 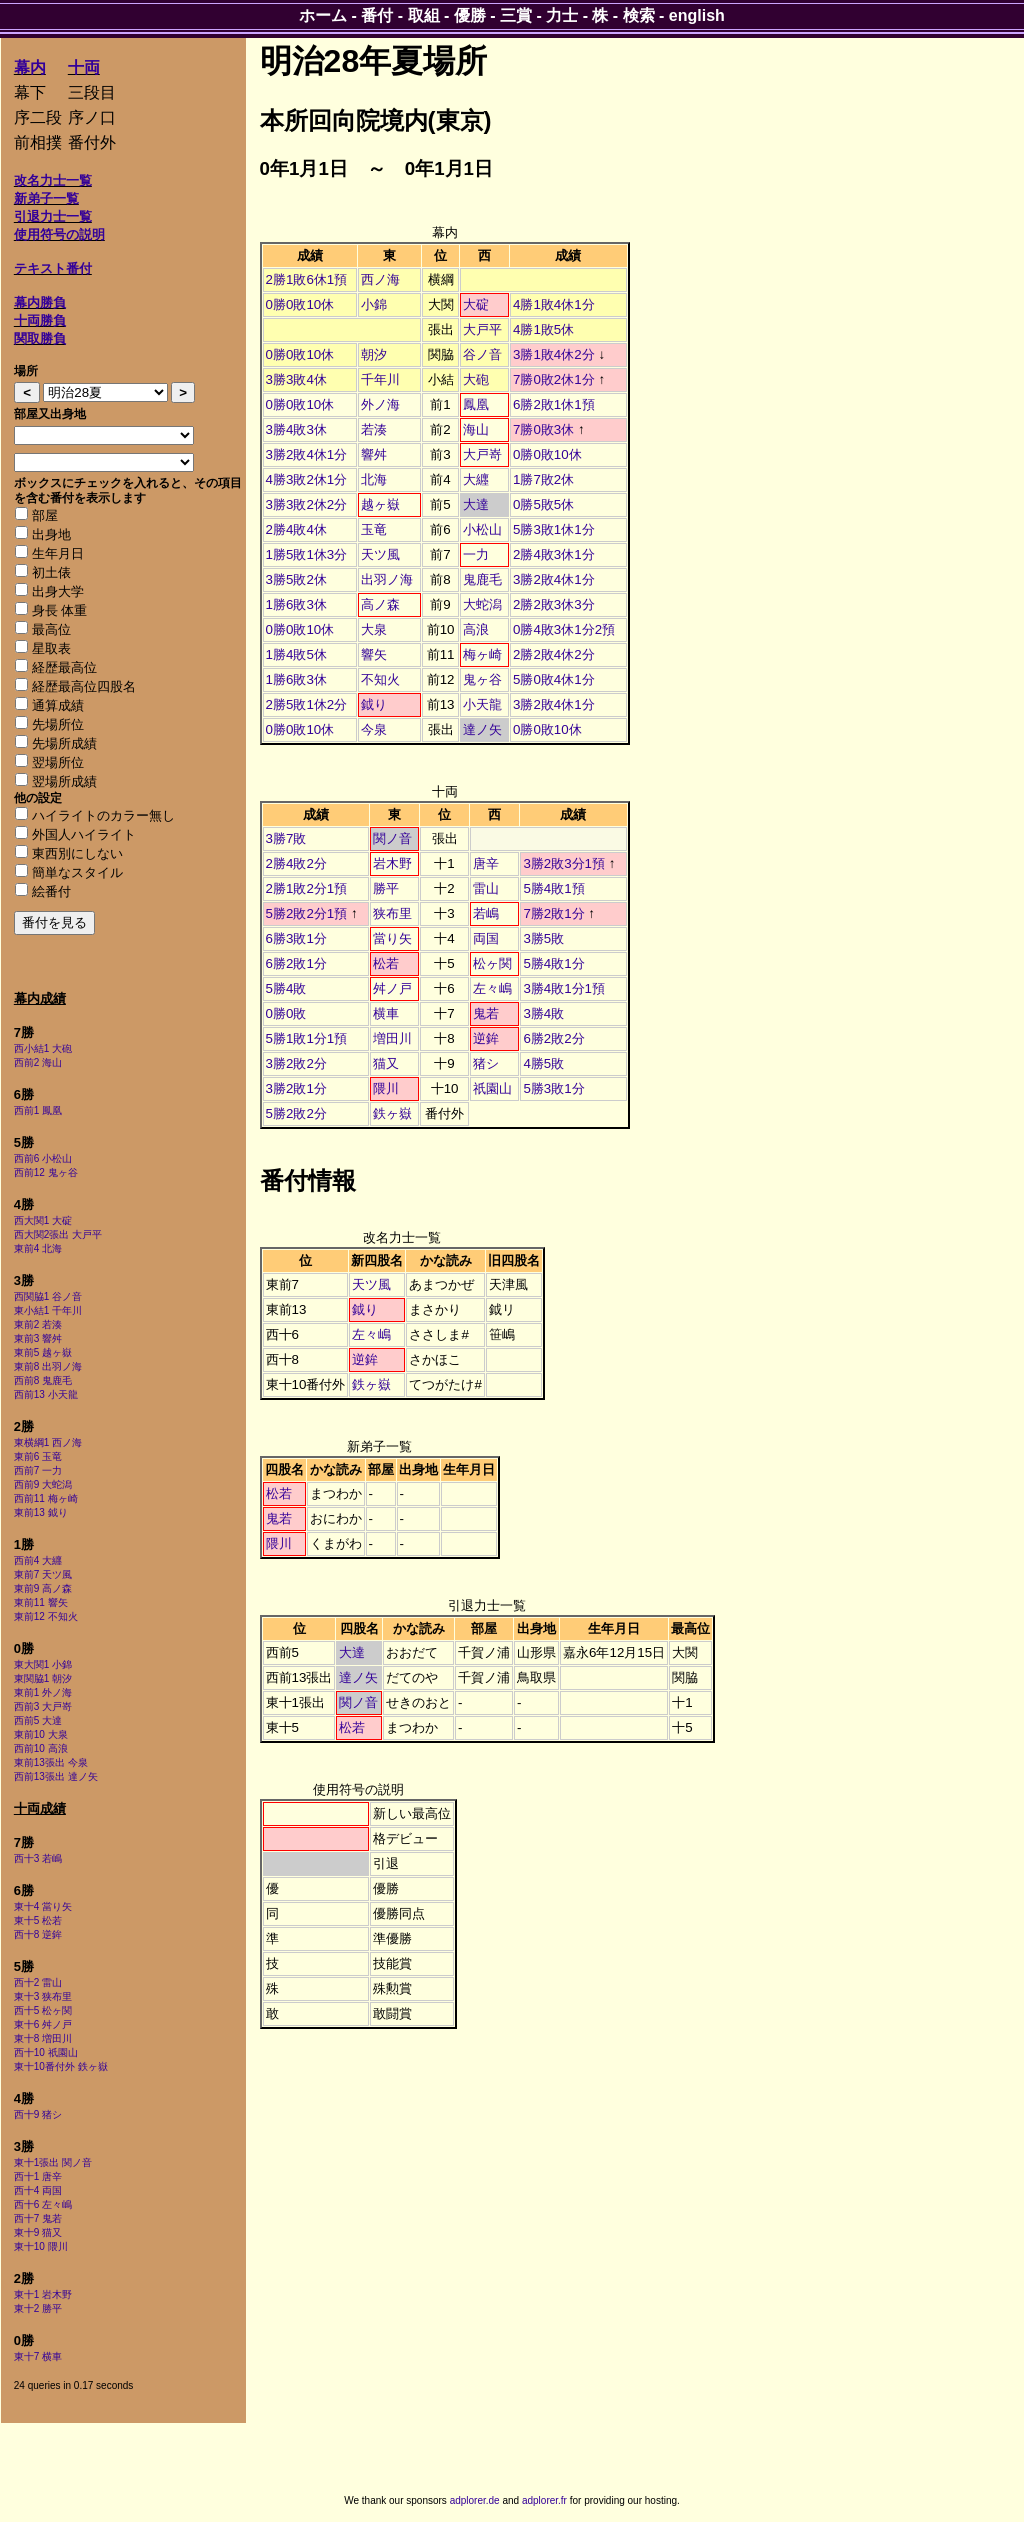 I want to click on 2勝5敗1休2分, so click(x=307, y=704).